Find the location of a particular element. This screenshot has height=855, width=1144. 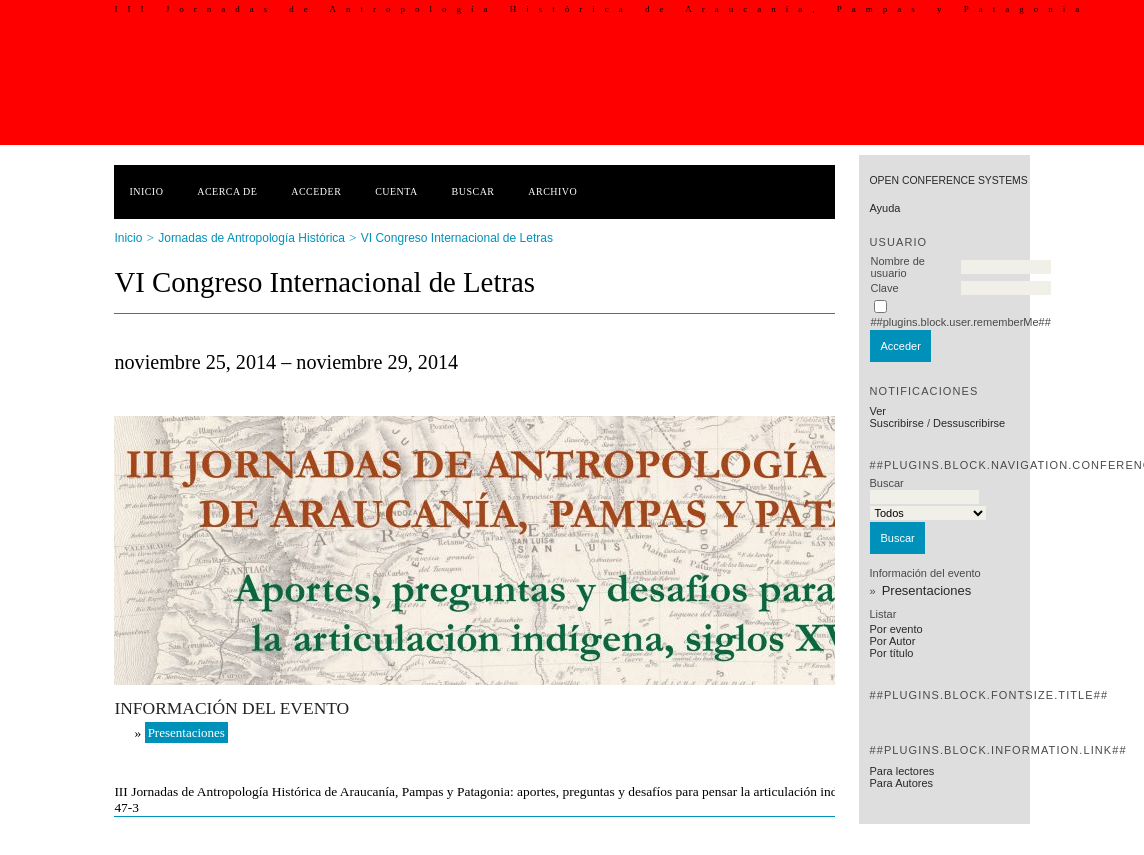

Open Conference Systems is located at coordinates (948, 180).